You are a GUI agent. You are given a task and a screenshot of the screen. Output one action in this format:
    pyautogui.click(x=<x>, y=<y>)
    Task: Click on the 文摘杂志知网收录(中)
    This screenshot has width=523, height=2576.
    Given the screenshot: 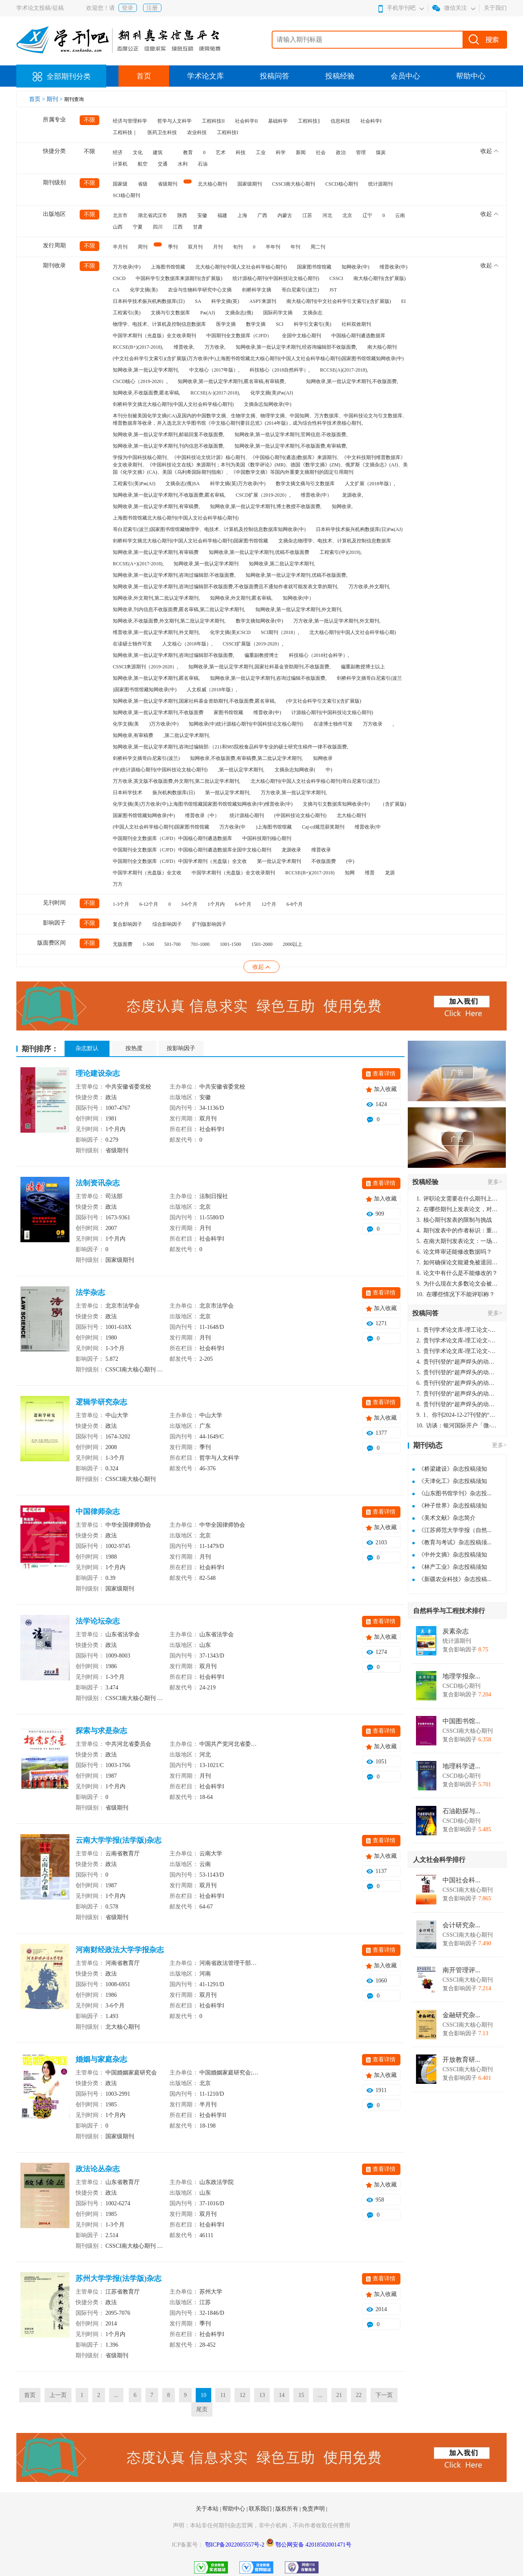 What is the action you would take?
    pyautogui.click(x=267, y=404)
    